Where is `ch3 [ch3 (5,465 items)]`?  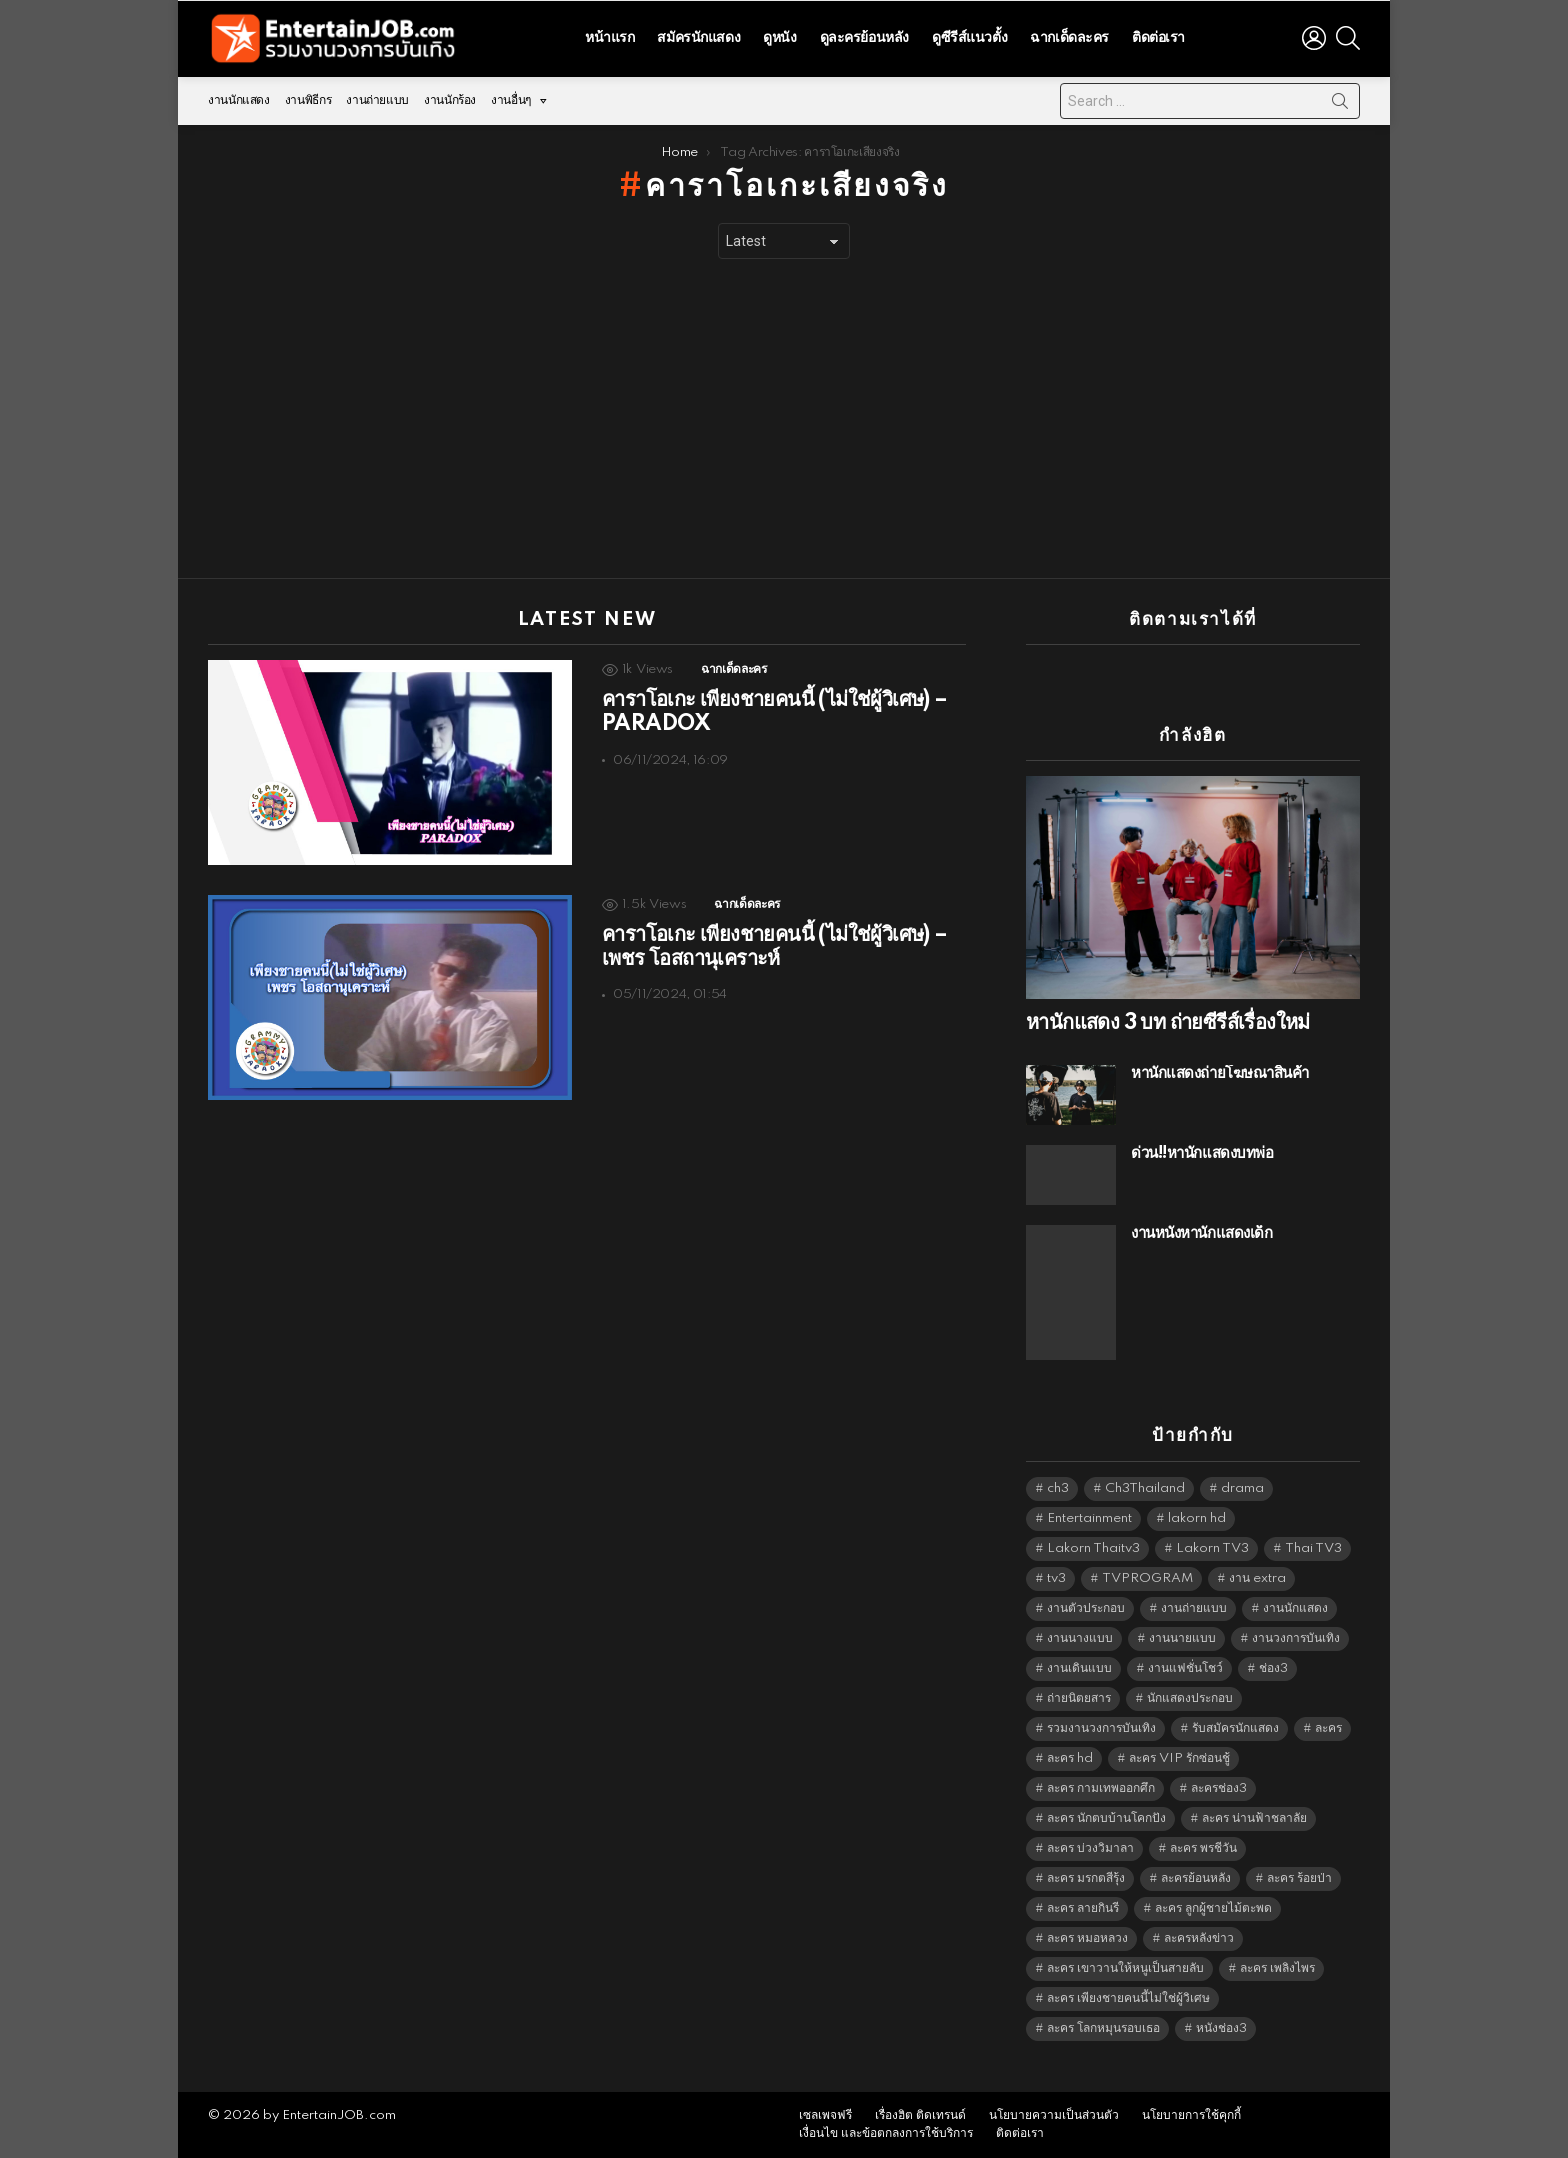 ch3 [ch3 (5,465 items)] is located at coordinates (1058, 1488).